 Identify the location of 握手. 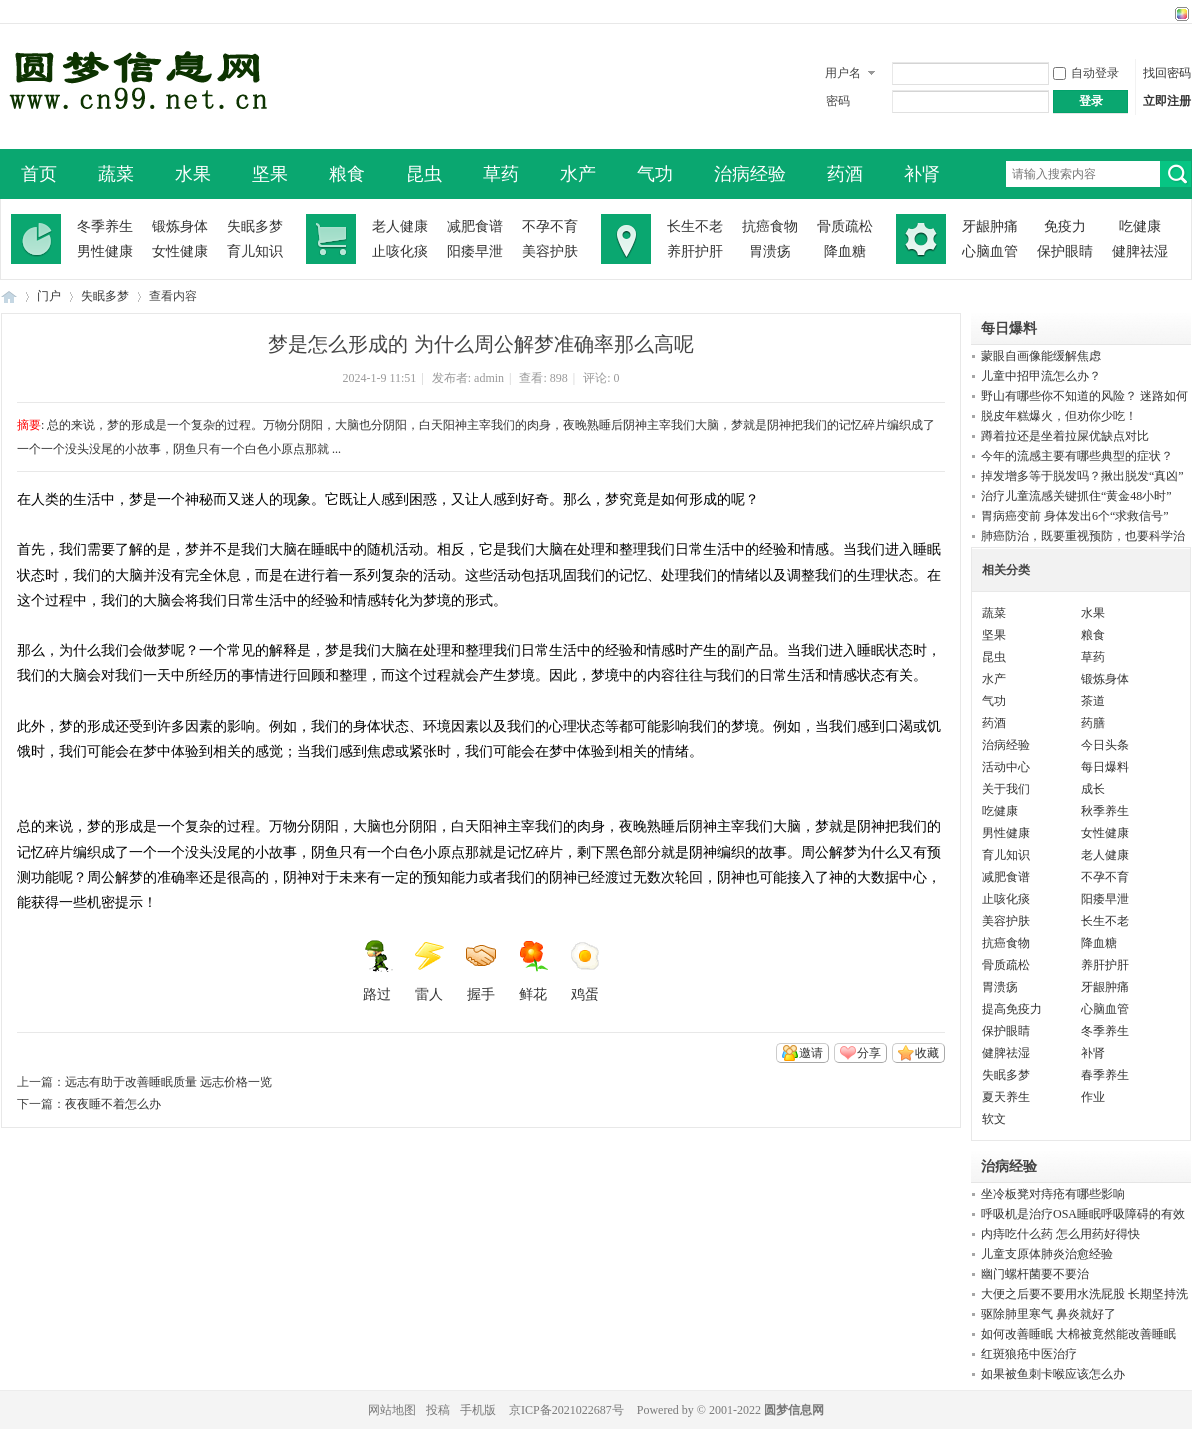
(481, 971).